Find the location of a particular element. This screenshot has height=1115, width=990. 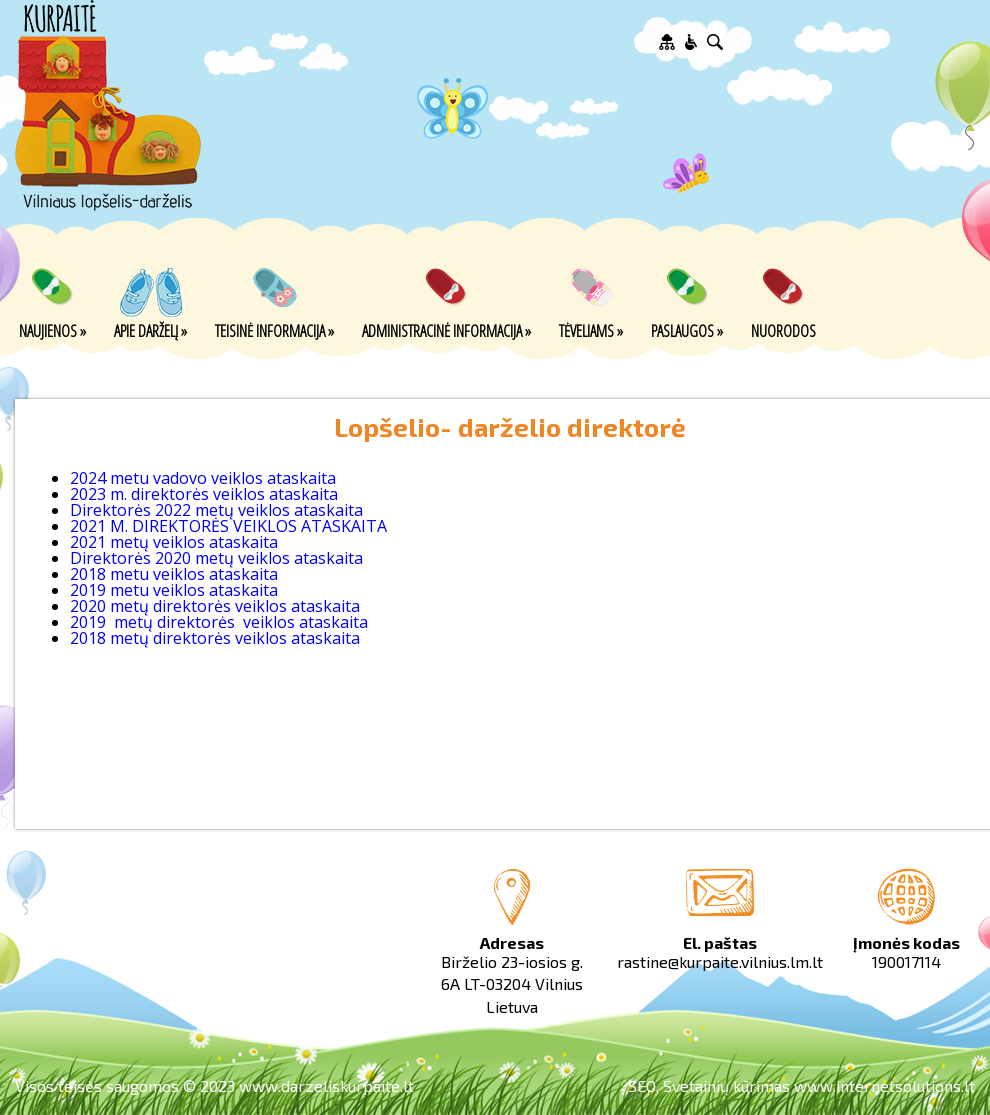

Naujienos is located at coordinates (52, 329).